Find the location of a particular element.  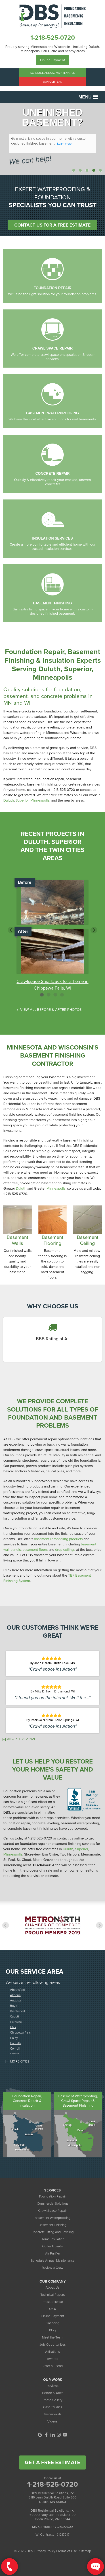

Home Insulation is located at coordinates (52, 2239).